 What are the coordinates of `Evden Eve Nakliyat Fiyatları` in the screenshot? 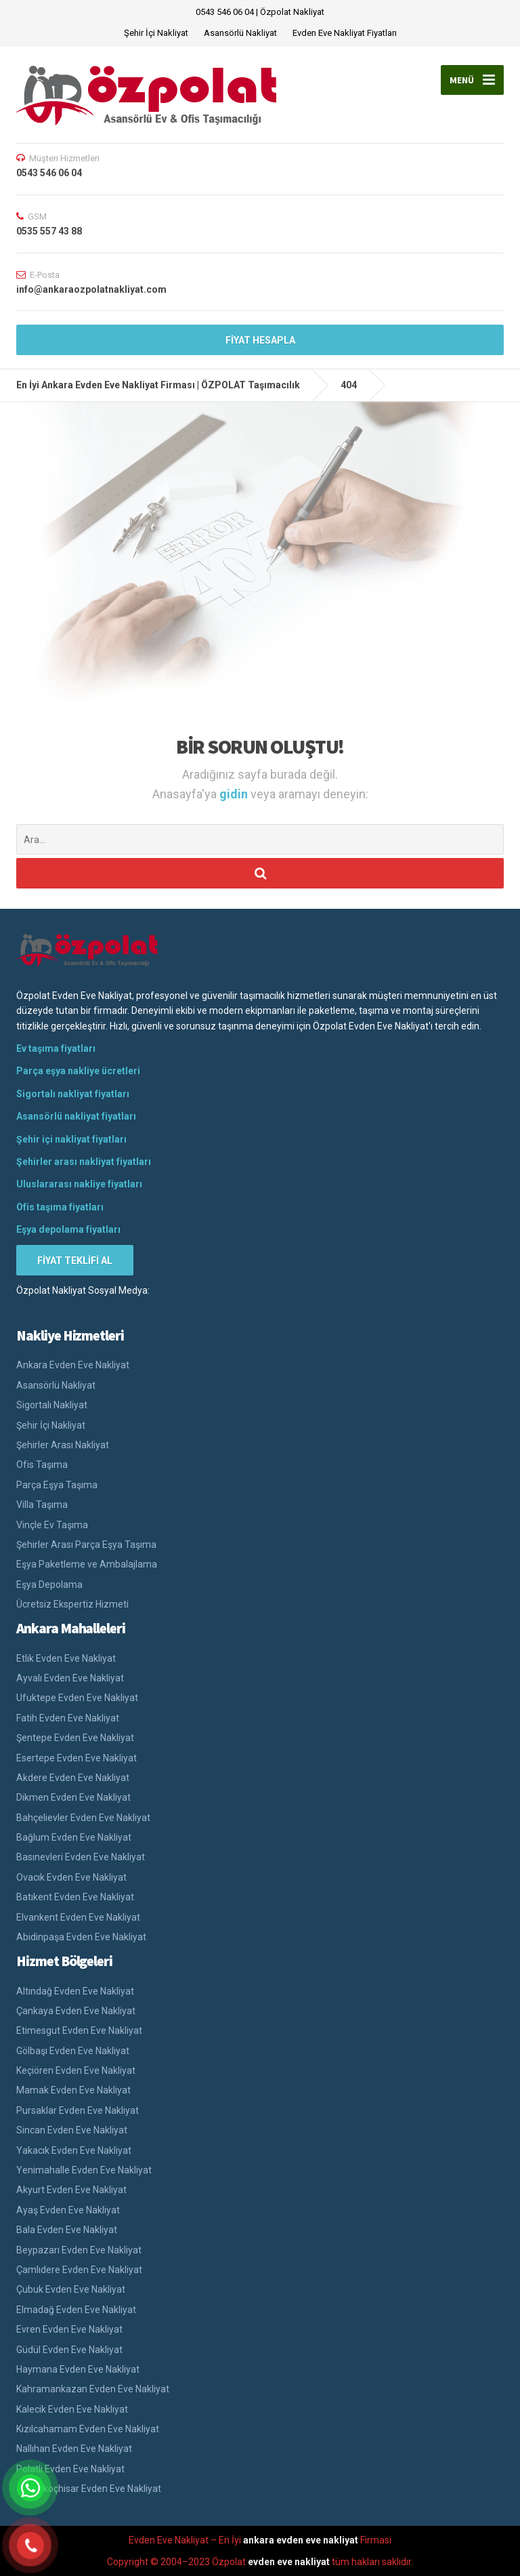 It's located at (344, 33).